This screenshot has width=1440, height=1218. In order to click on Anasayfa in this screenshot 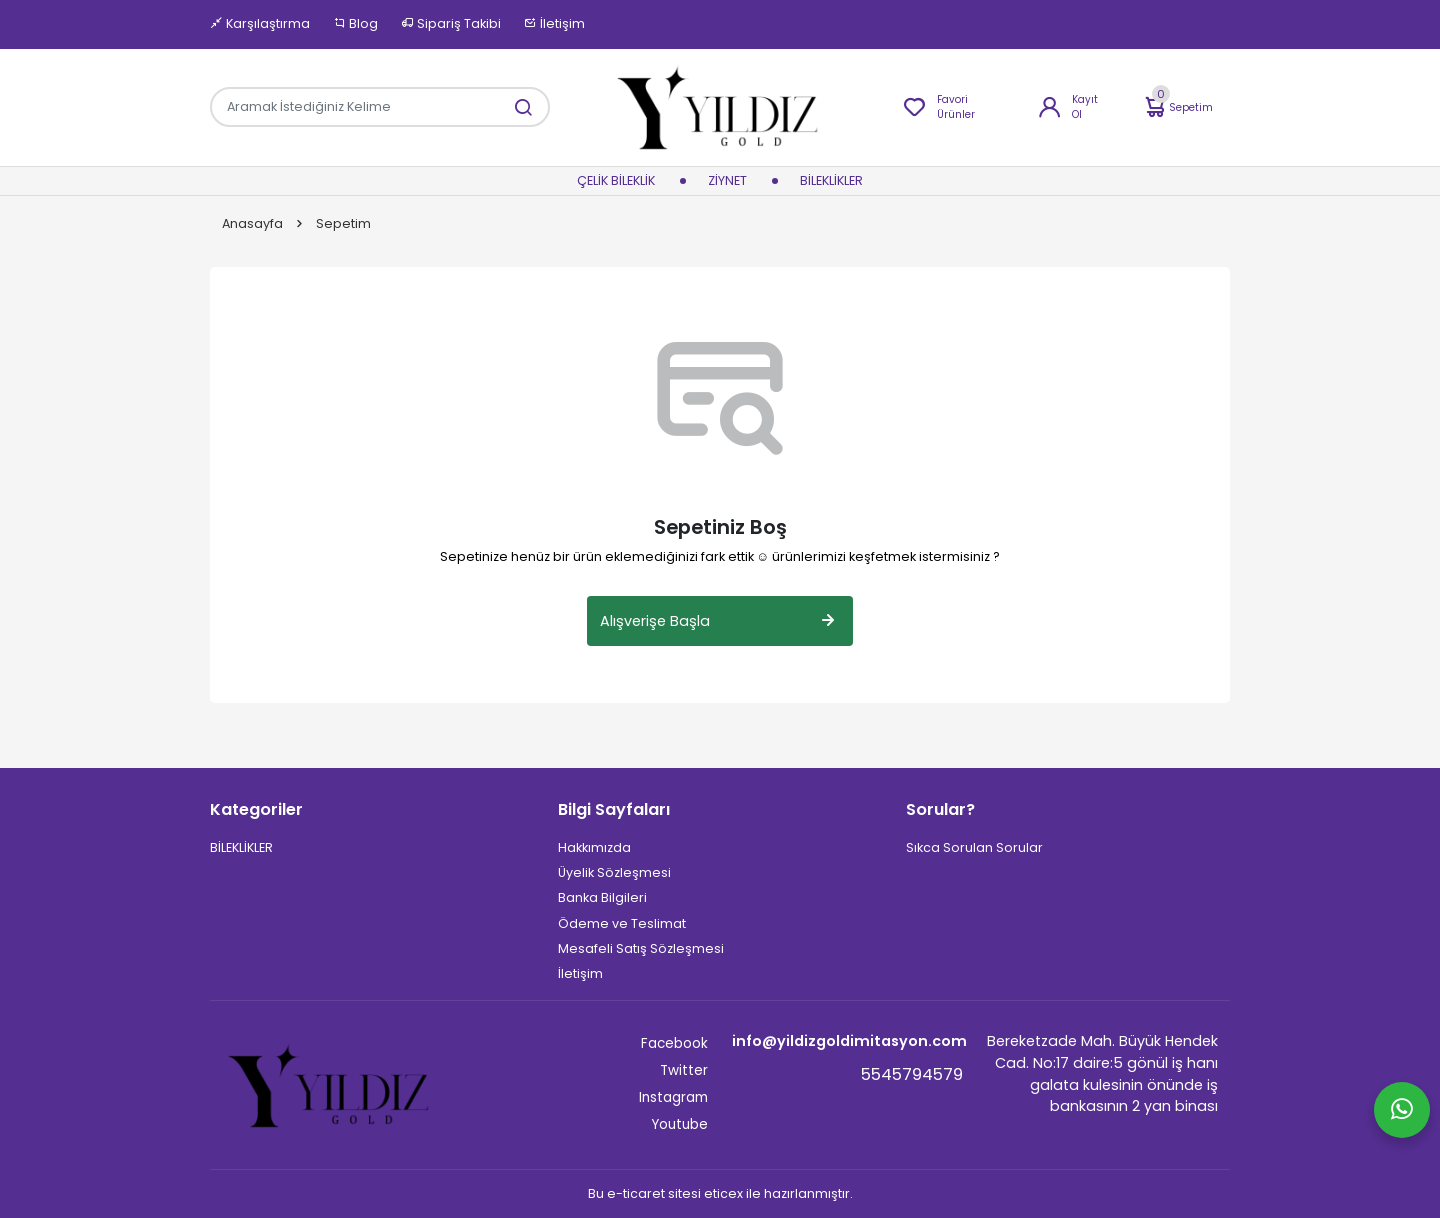, I will do `click(252, 224)`.